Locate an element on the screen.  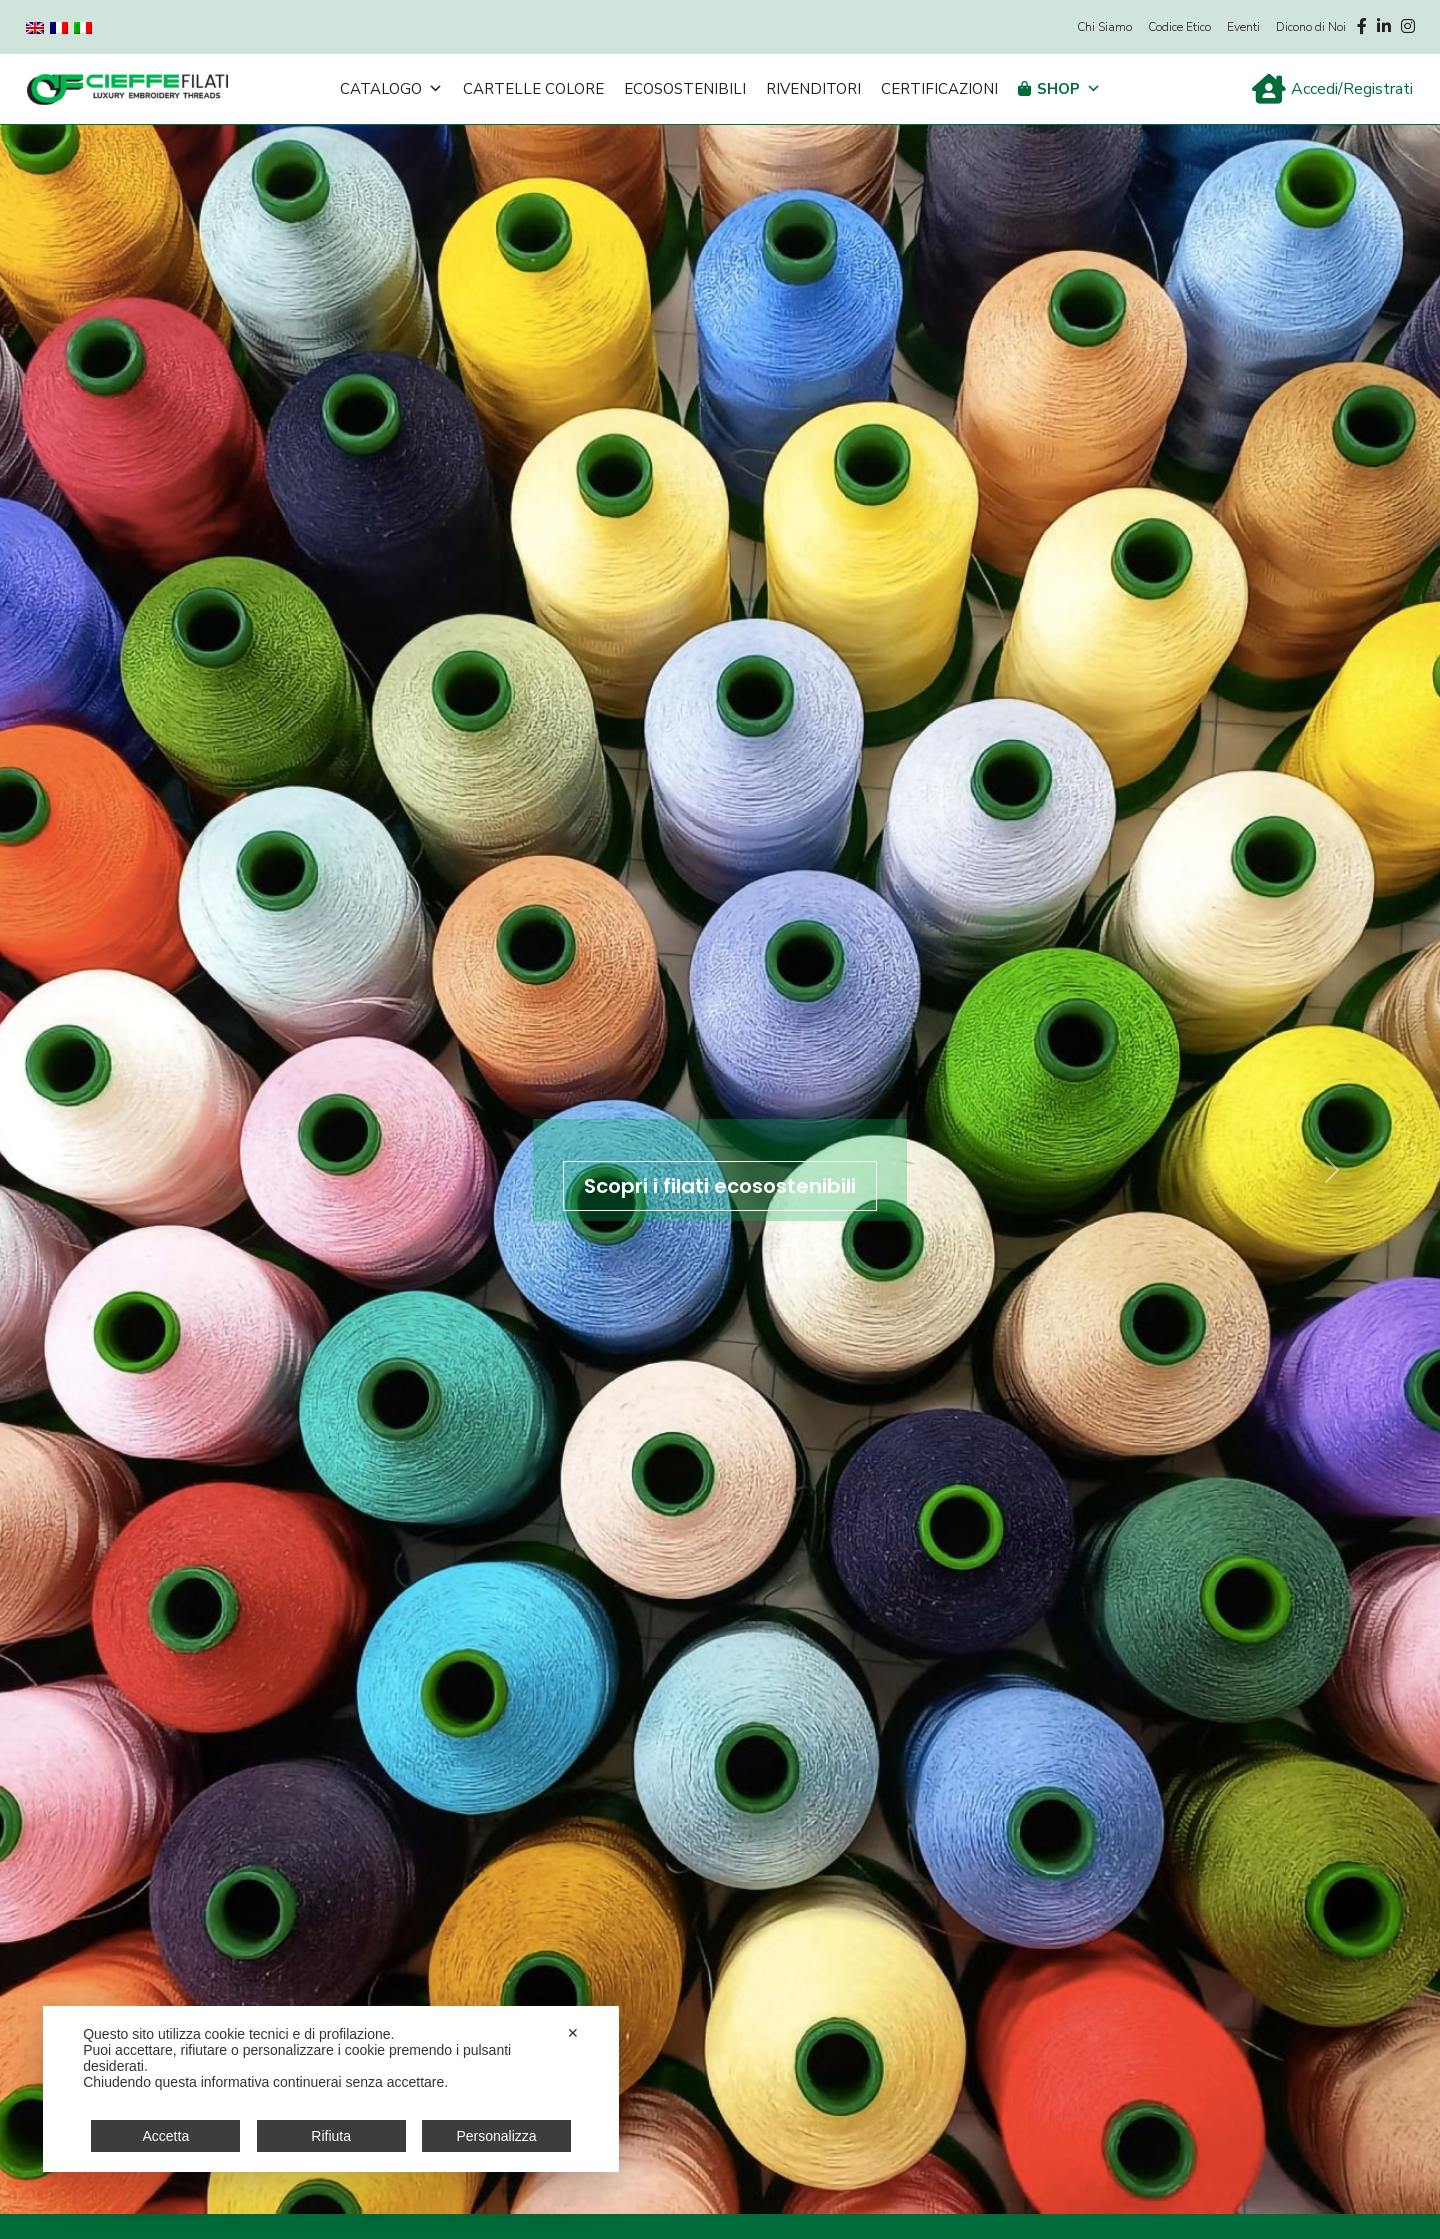
Scopri i filati ecosostenibili is located at coordinates (720, 1186).